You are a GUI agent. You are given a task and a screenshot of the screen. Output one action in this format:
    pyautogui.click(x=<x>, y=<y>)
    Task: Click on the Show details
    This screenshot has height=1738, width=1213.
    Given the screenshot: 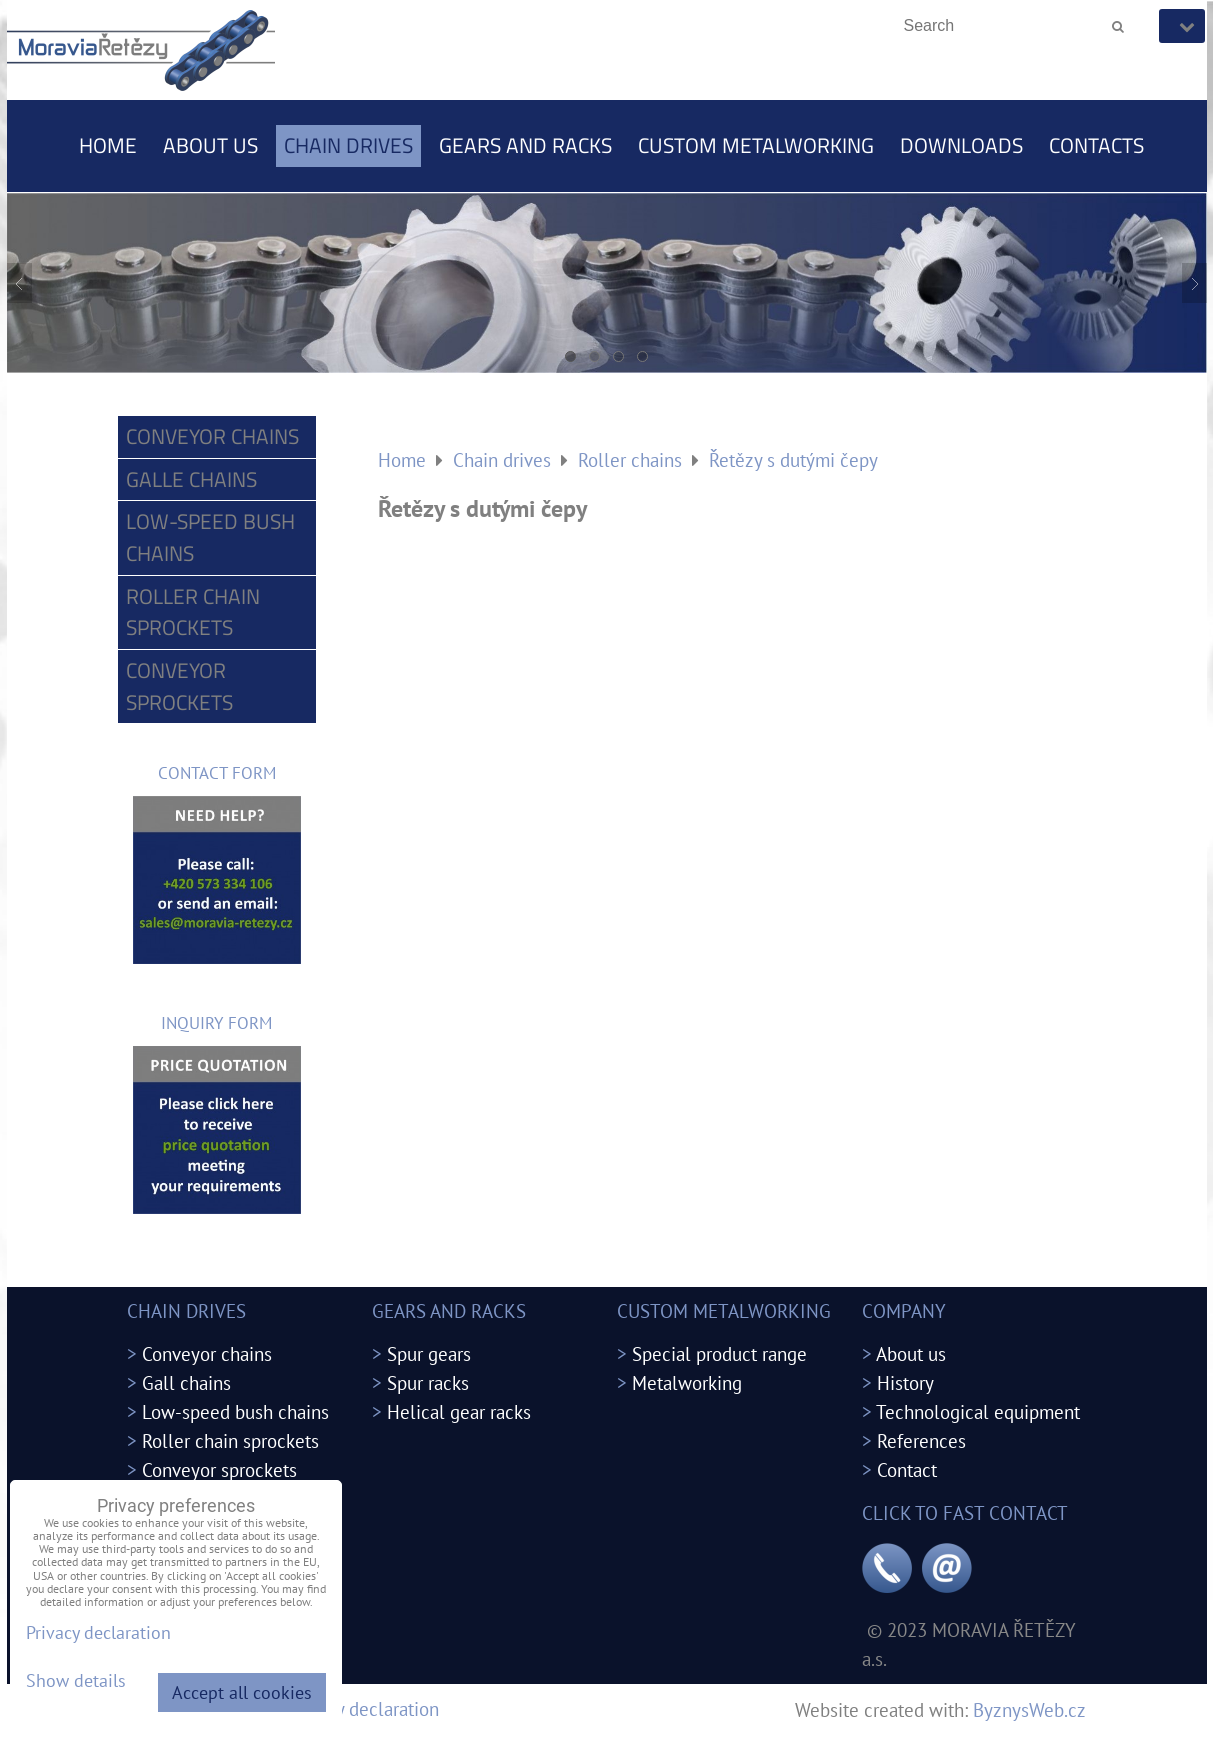 What is the action you would take?
    pyautogui.click(x=76, y=1681)
    